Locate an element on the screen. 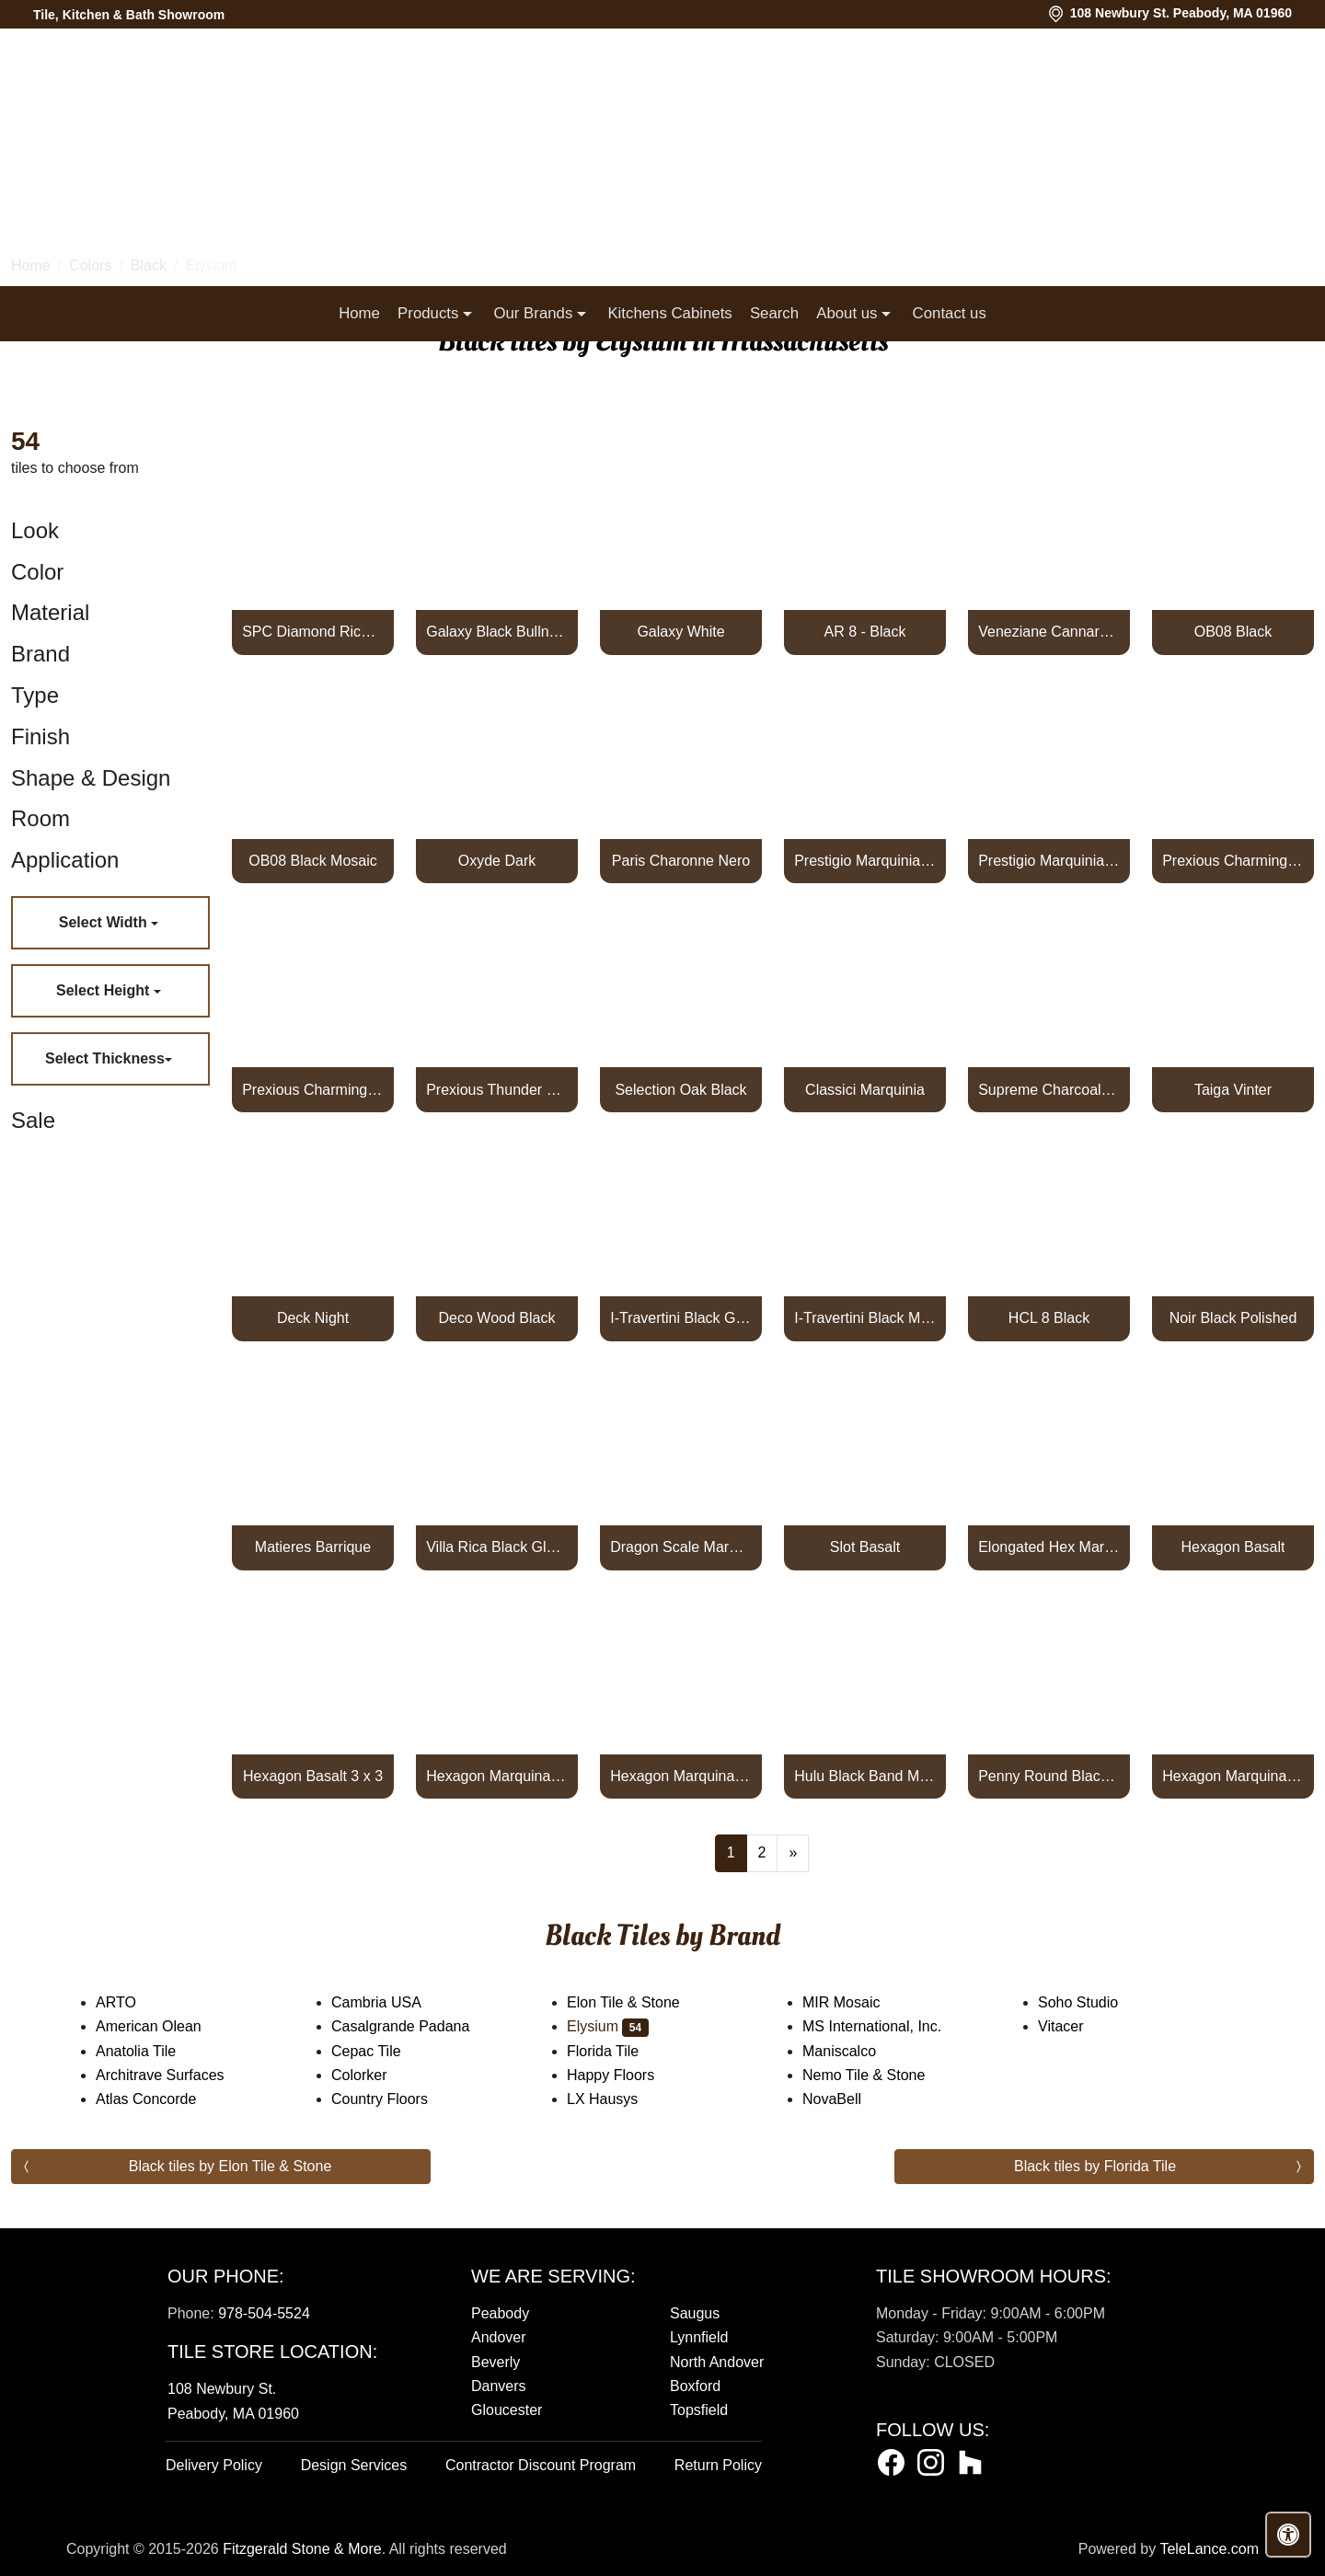 The image size is (1325, 2576). Black tiles by Elon Tile & Stone is located at coordinates (230, 2166).